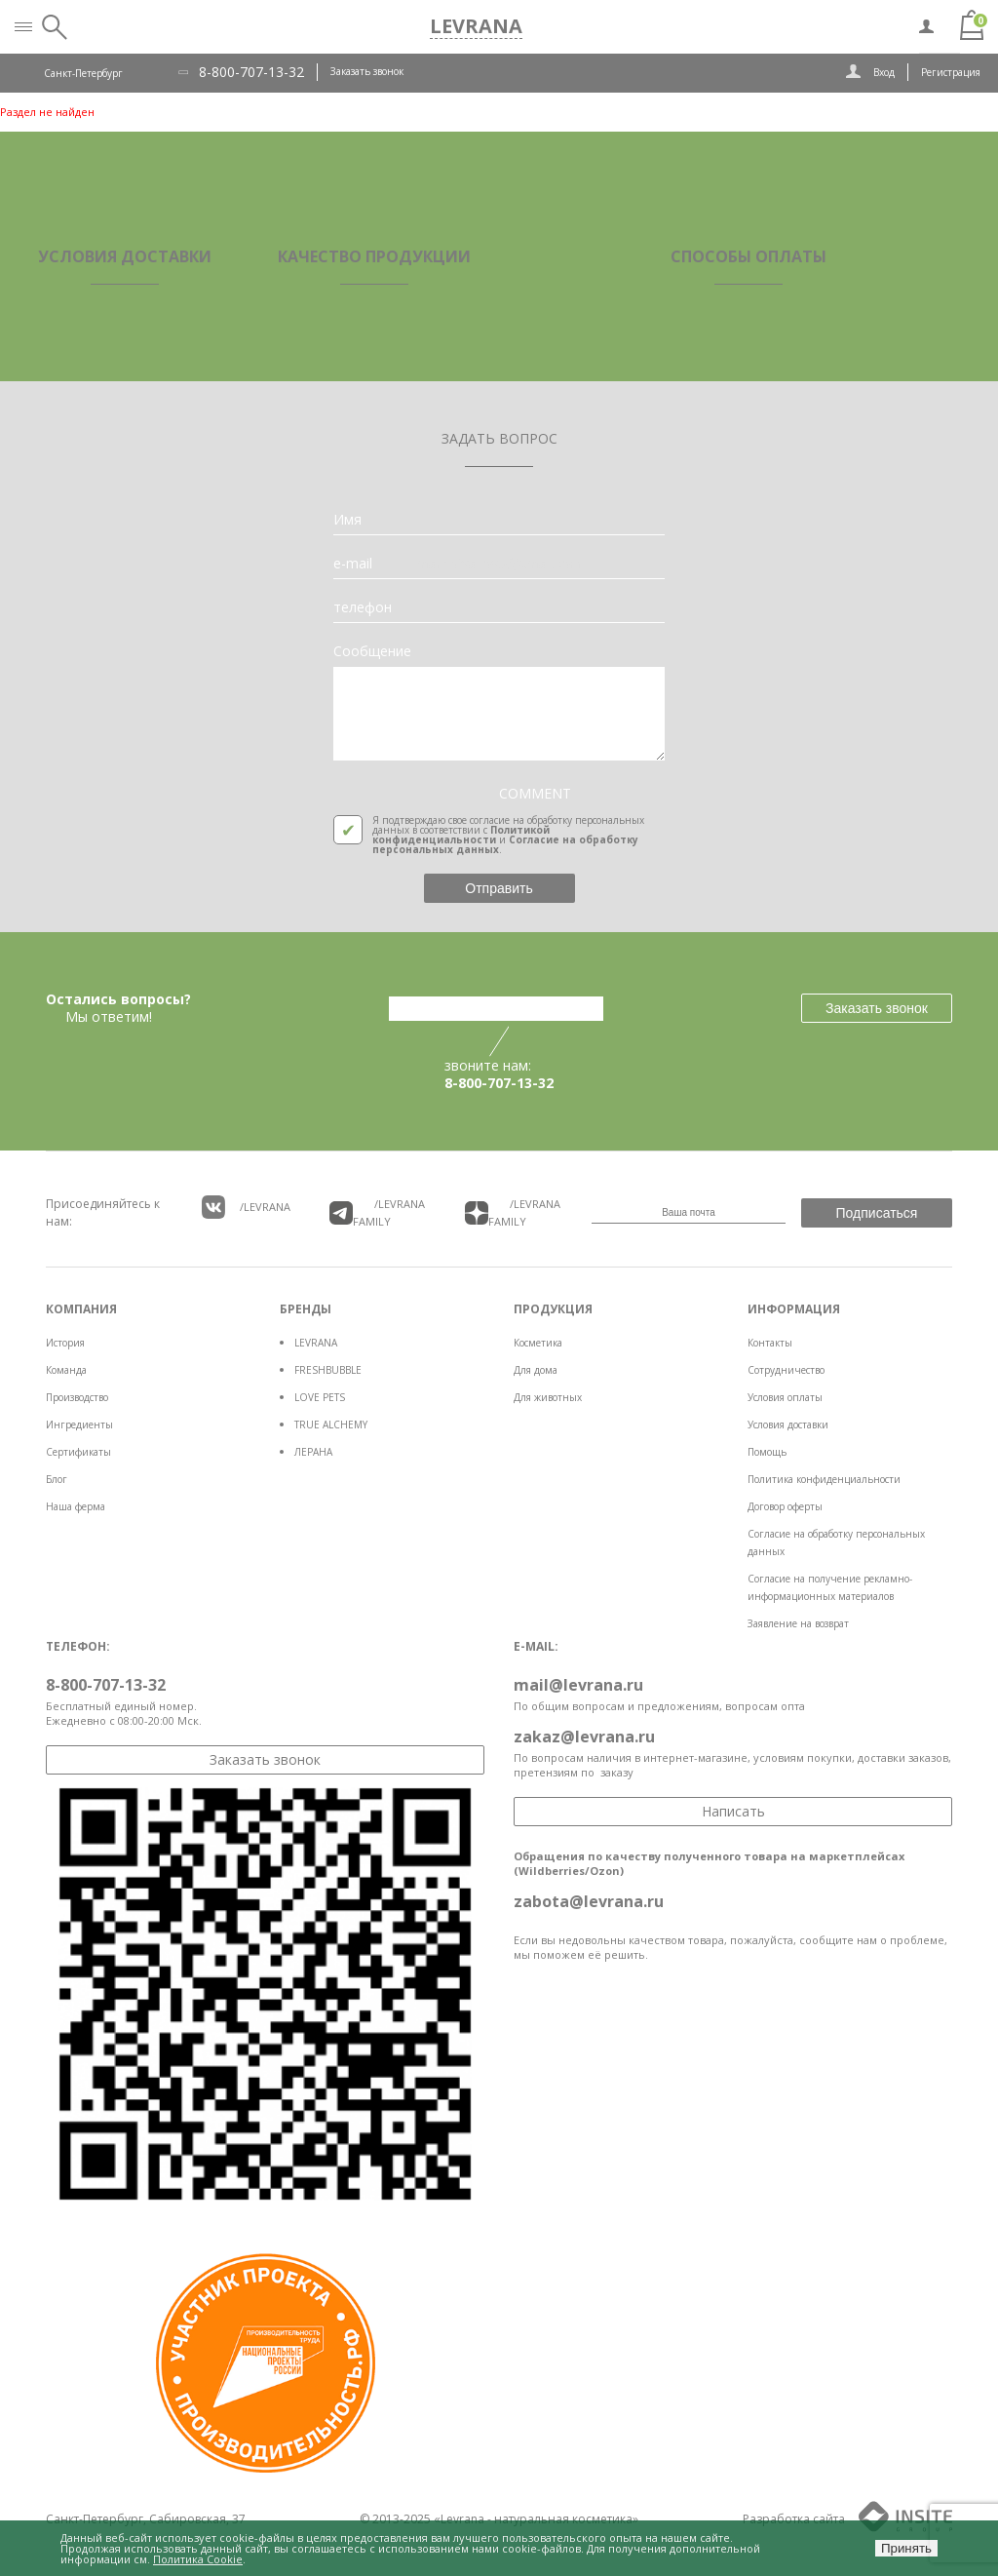  I want to click on Наша ферма, so click(75, 1506).